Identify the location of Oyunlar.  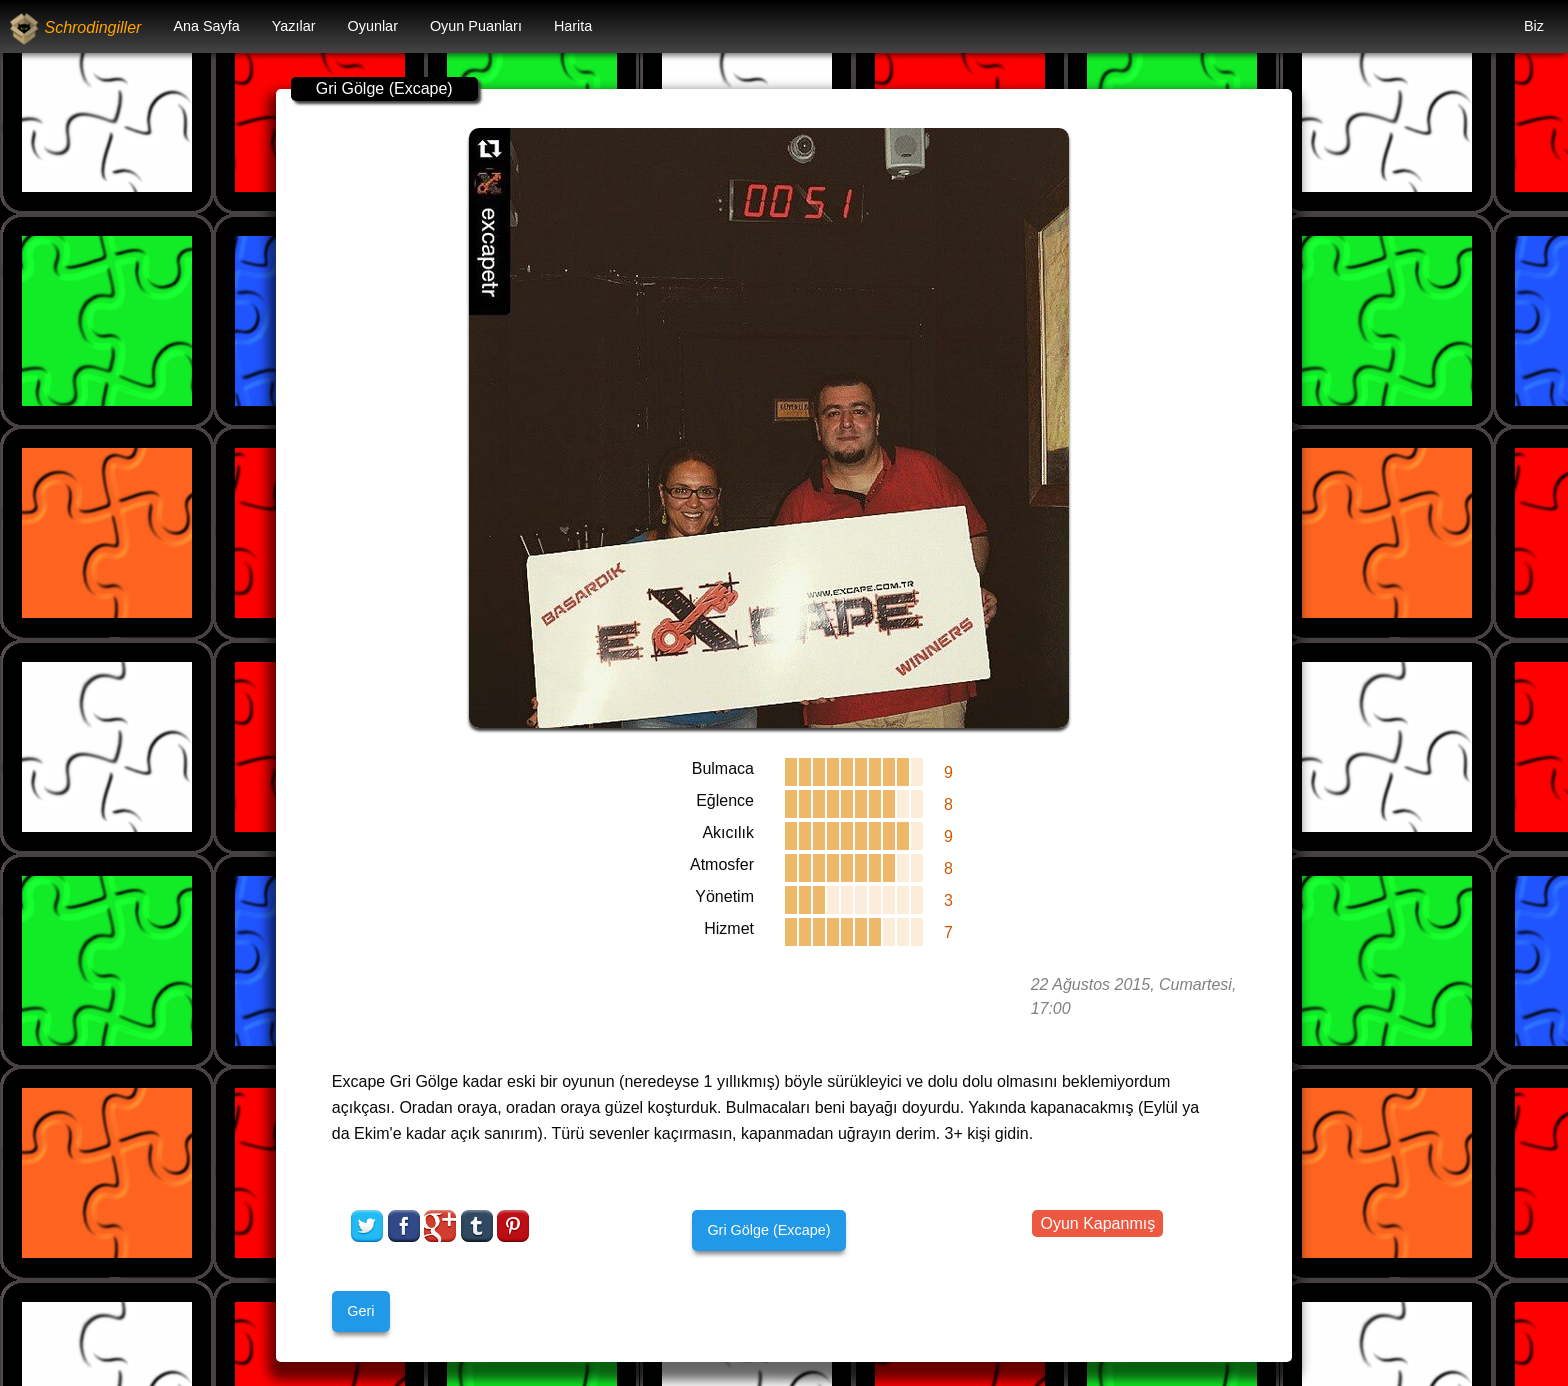
(373, 26).